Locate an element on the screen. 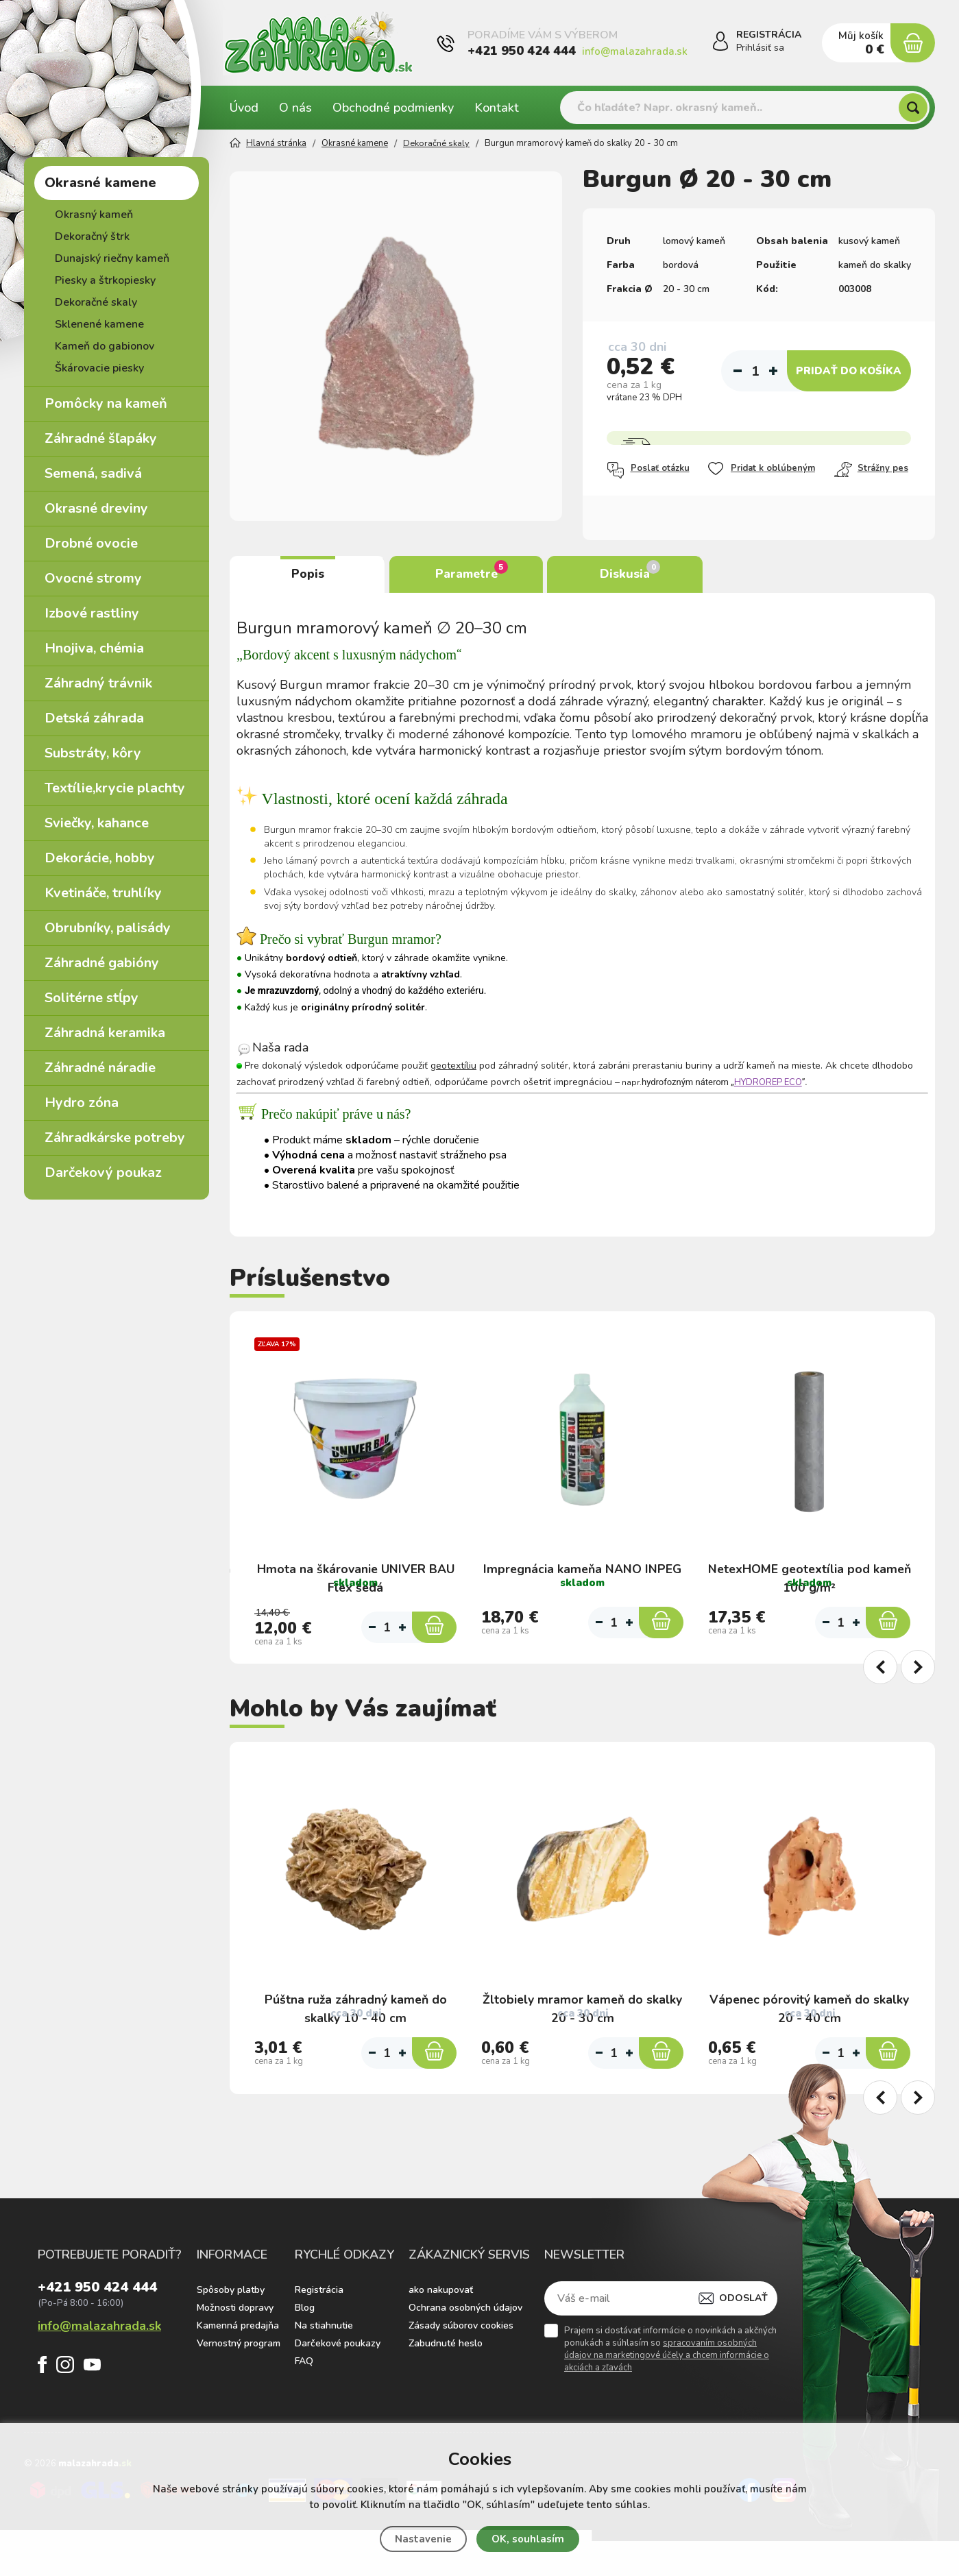 This screenshot has height=2576, width=959. Darčekový poukaz is located at coordinates (103, 1172).